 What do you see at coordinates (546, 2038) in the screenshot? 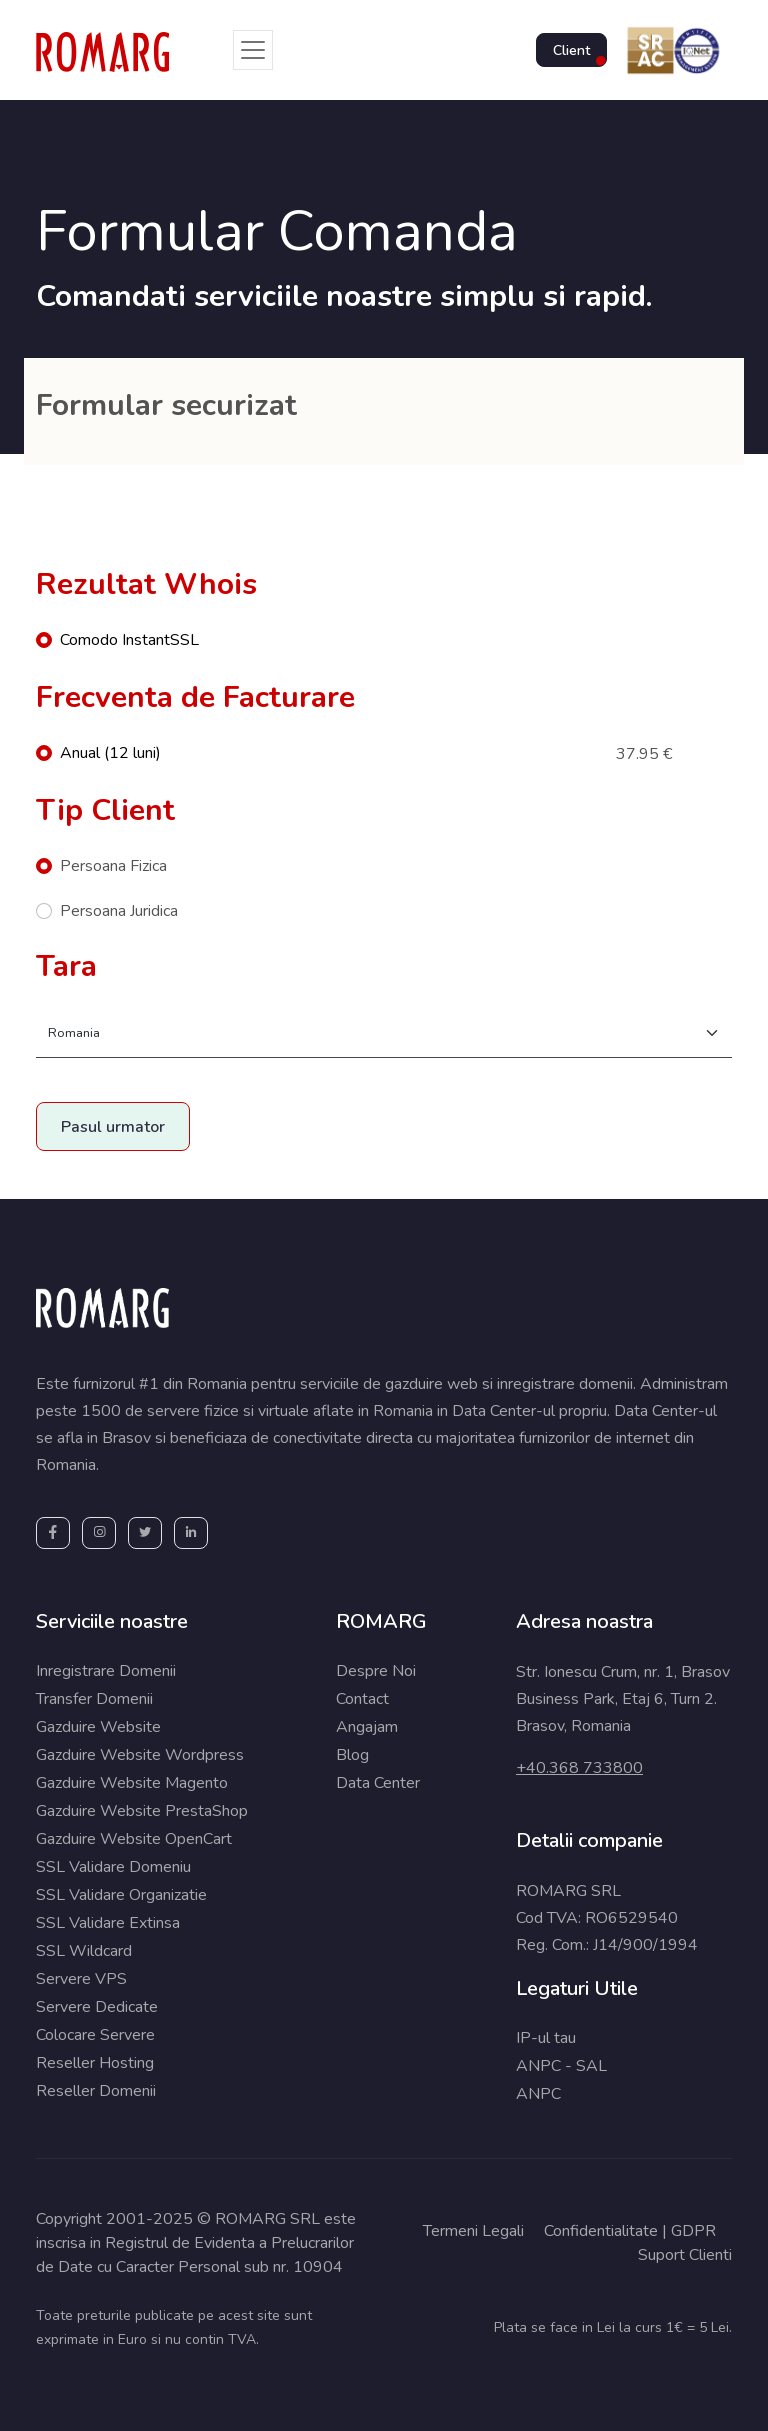
I see `IP-ul tau` at bounding box center [546, 2038].